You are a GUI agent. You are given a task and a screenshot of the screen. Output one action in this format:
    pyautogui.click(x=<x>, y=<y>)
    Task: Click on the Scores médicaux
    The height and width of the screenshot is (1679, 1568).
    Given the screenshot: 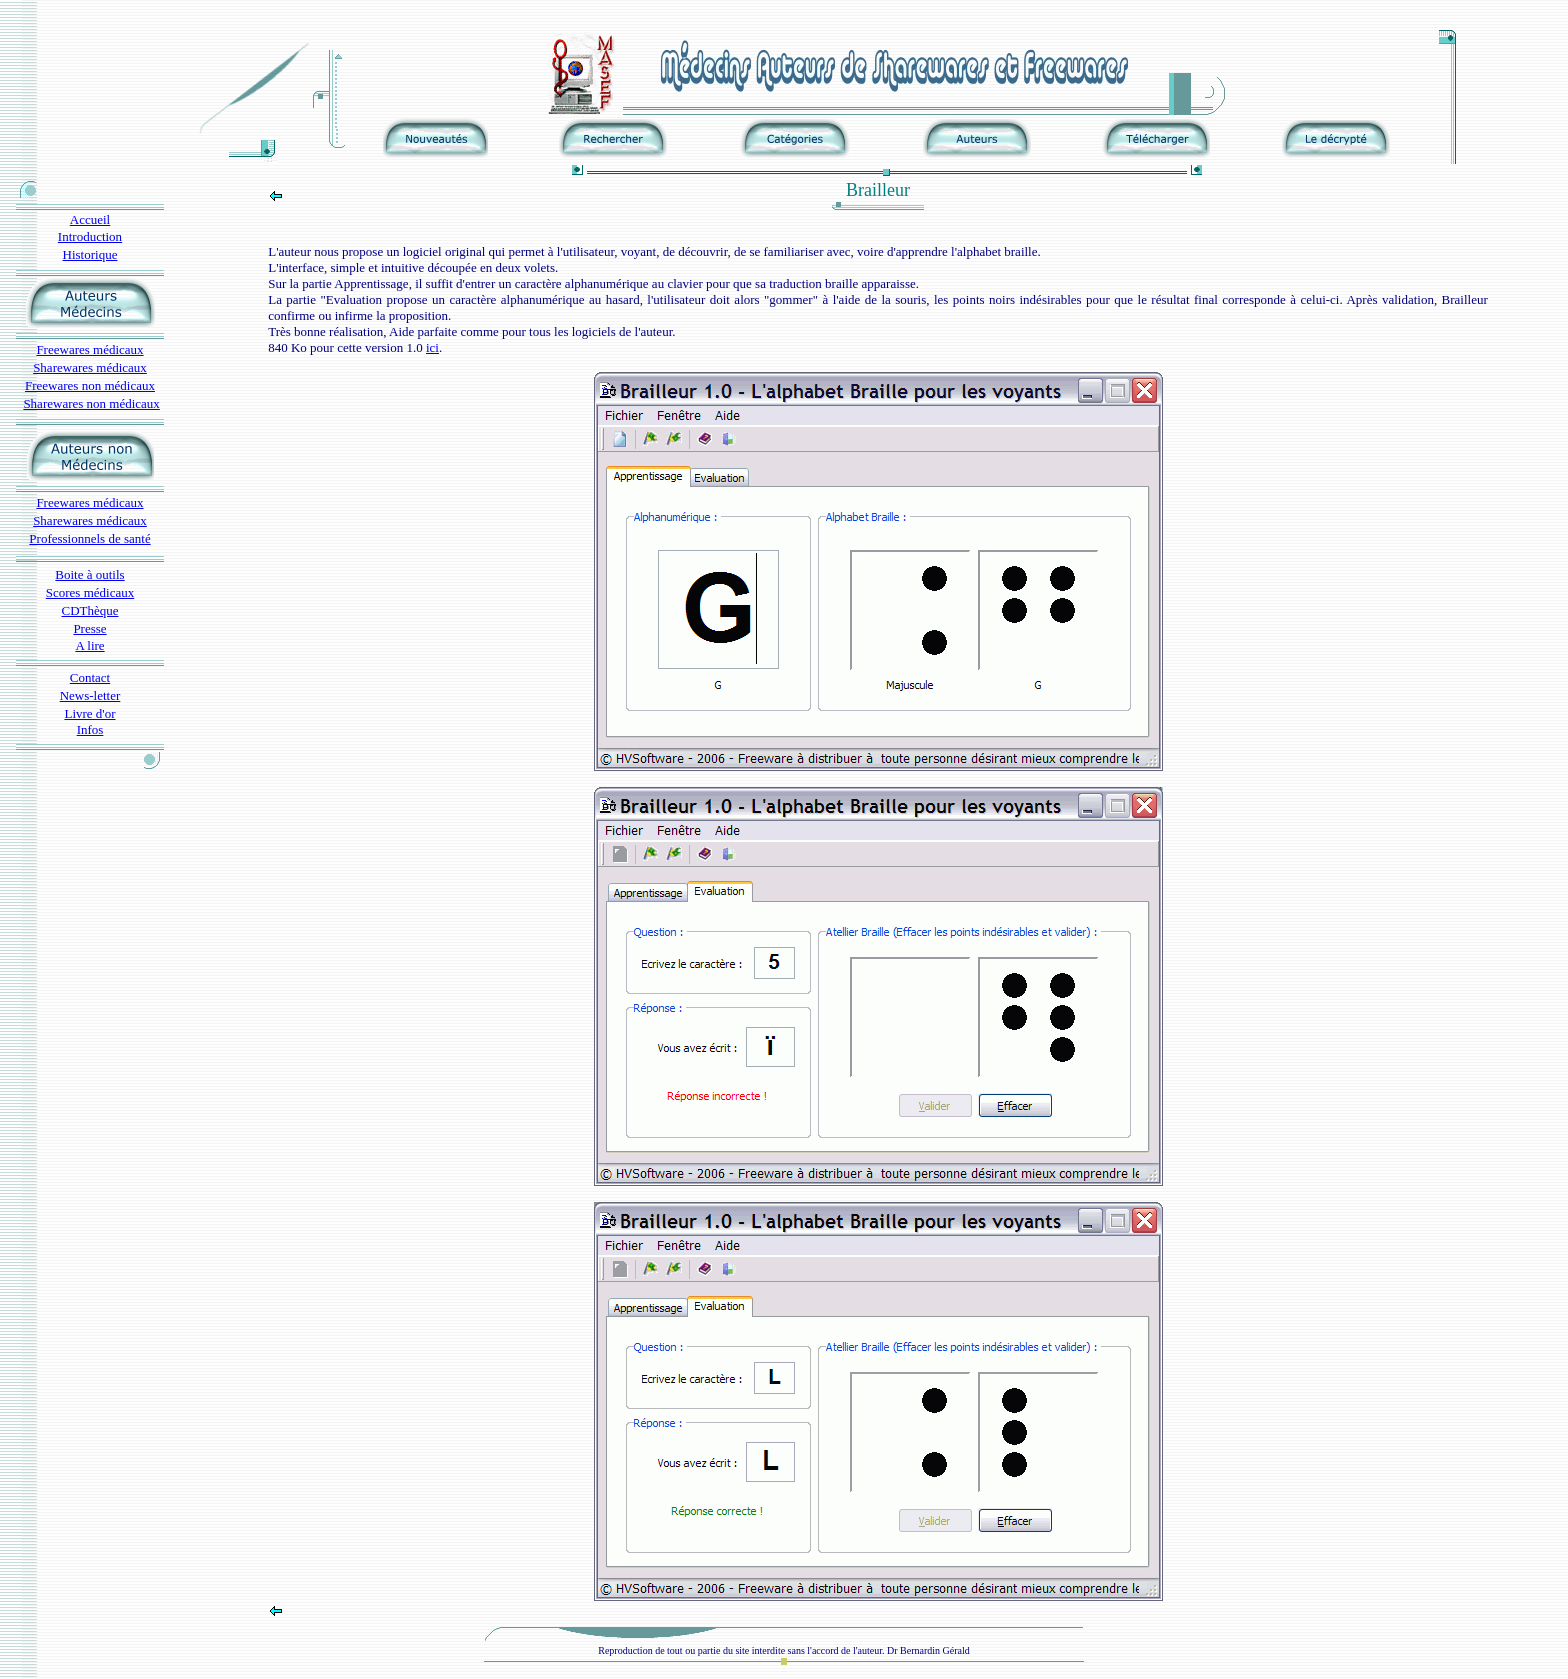 What is the action you would take?
    pyautogui.click(x=90, y=592)
    